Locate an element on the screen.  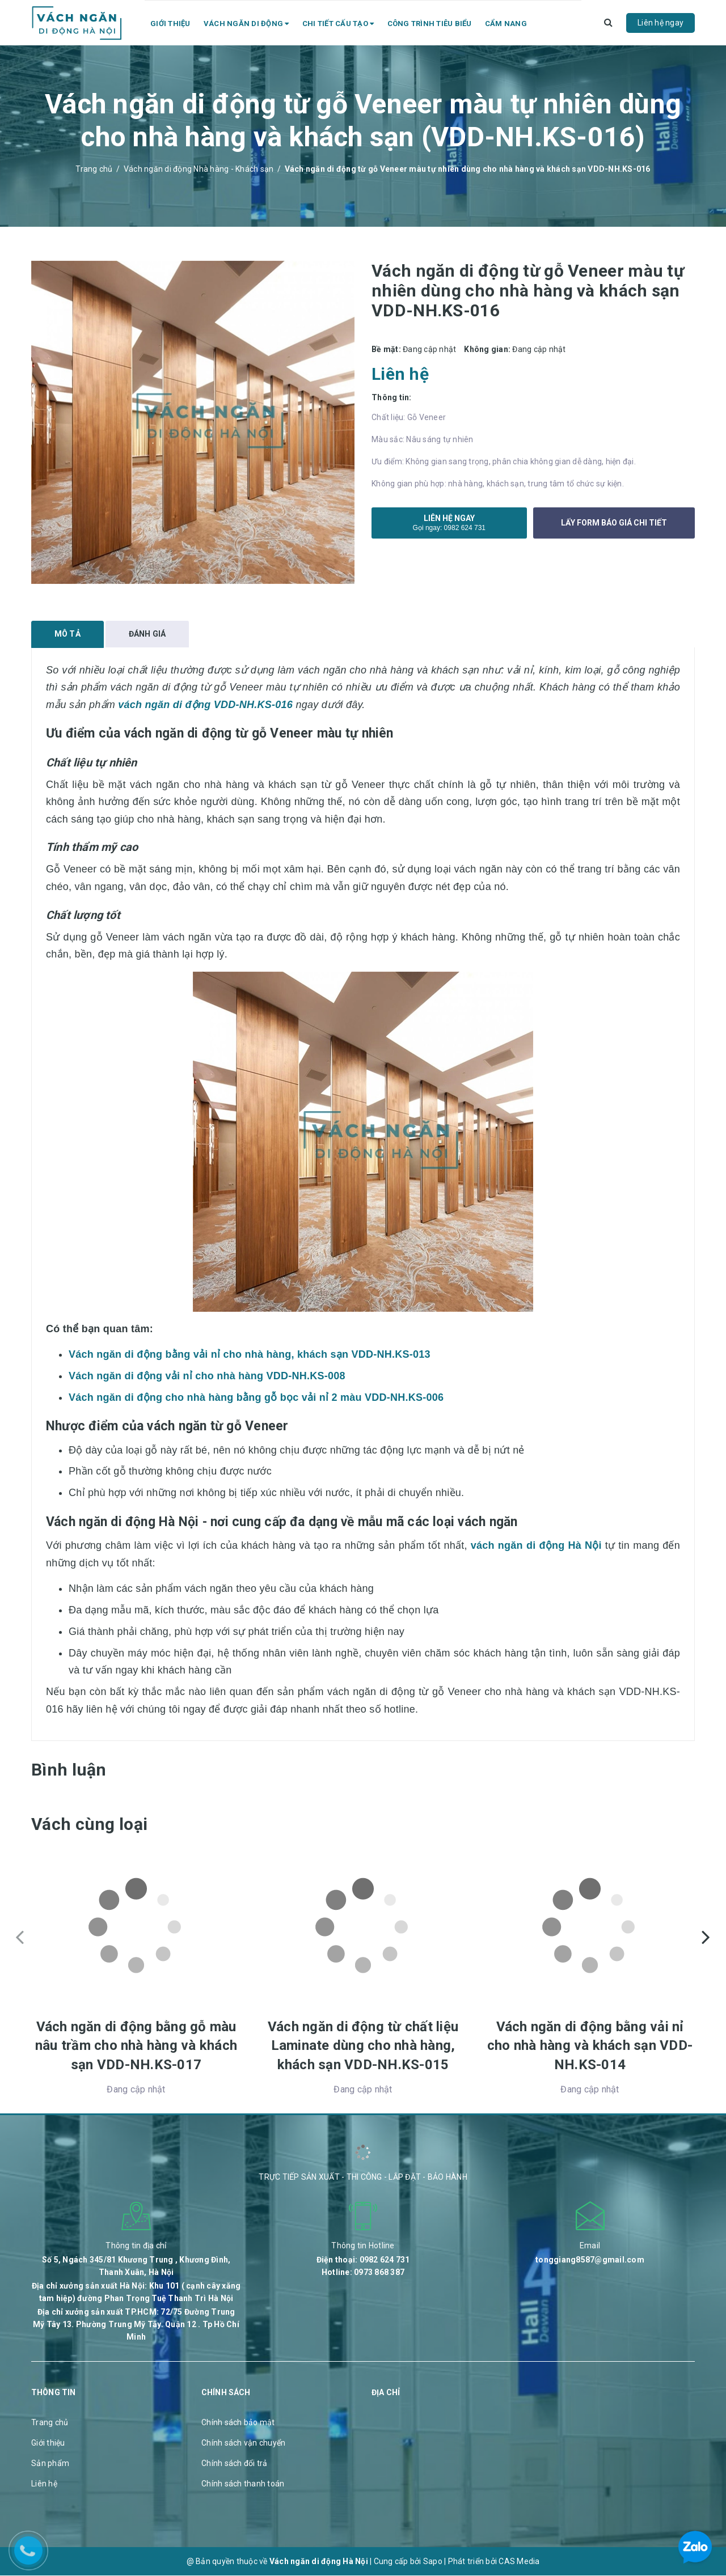
Trang chủ is located at coordinates (49, 2422).